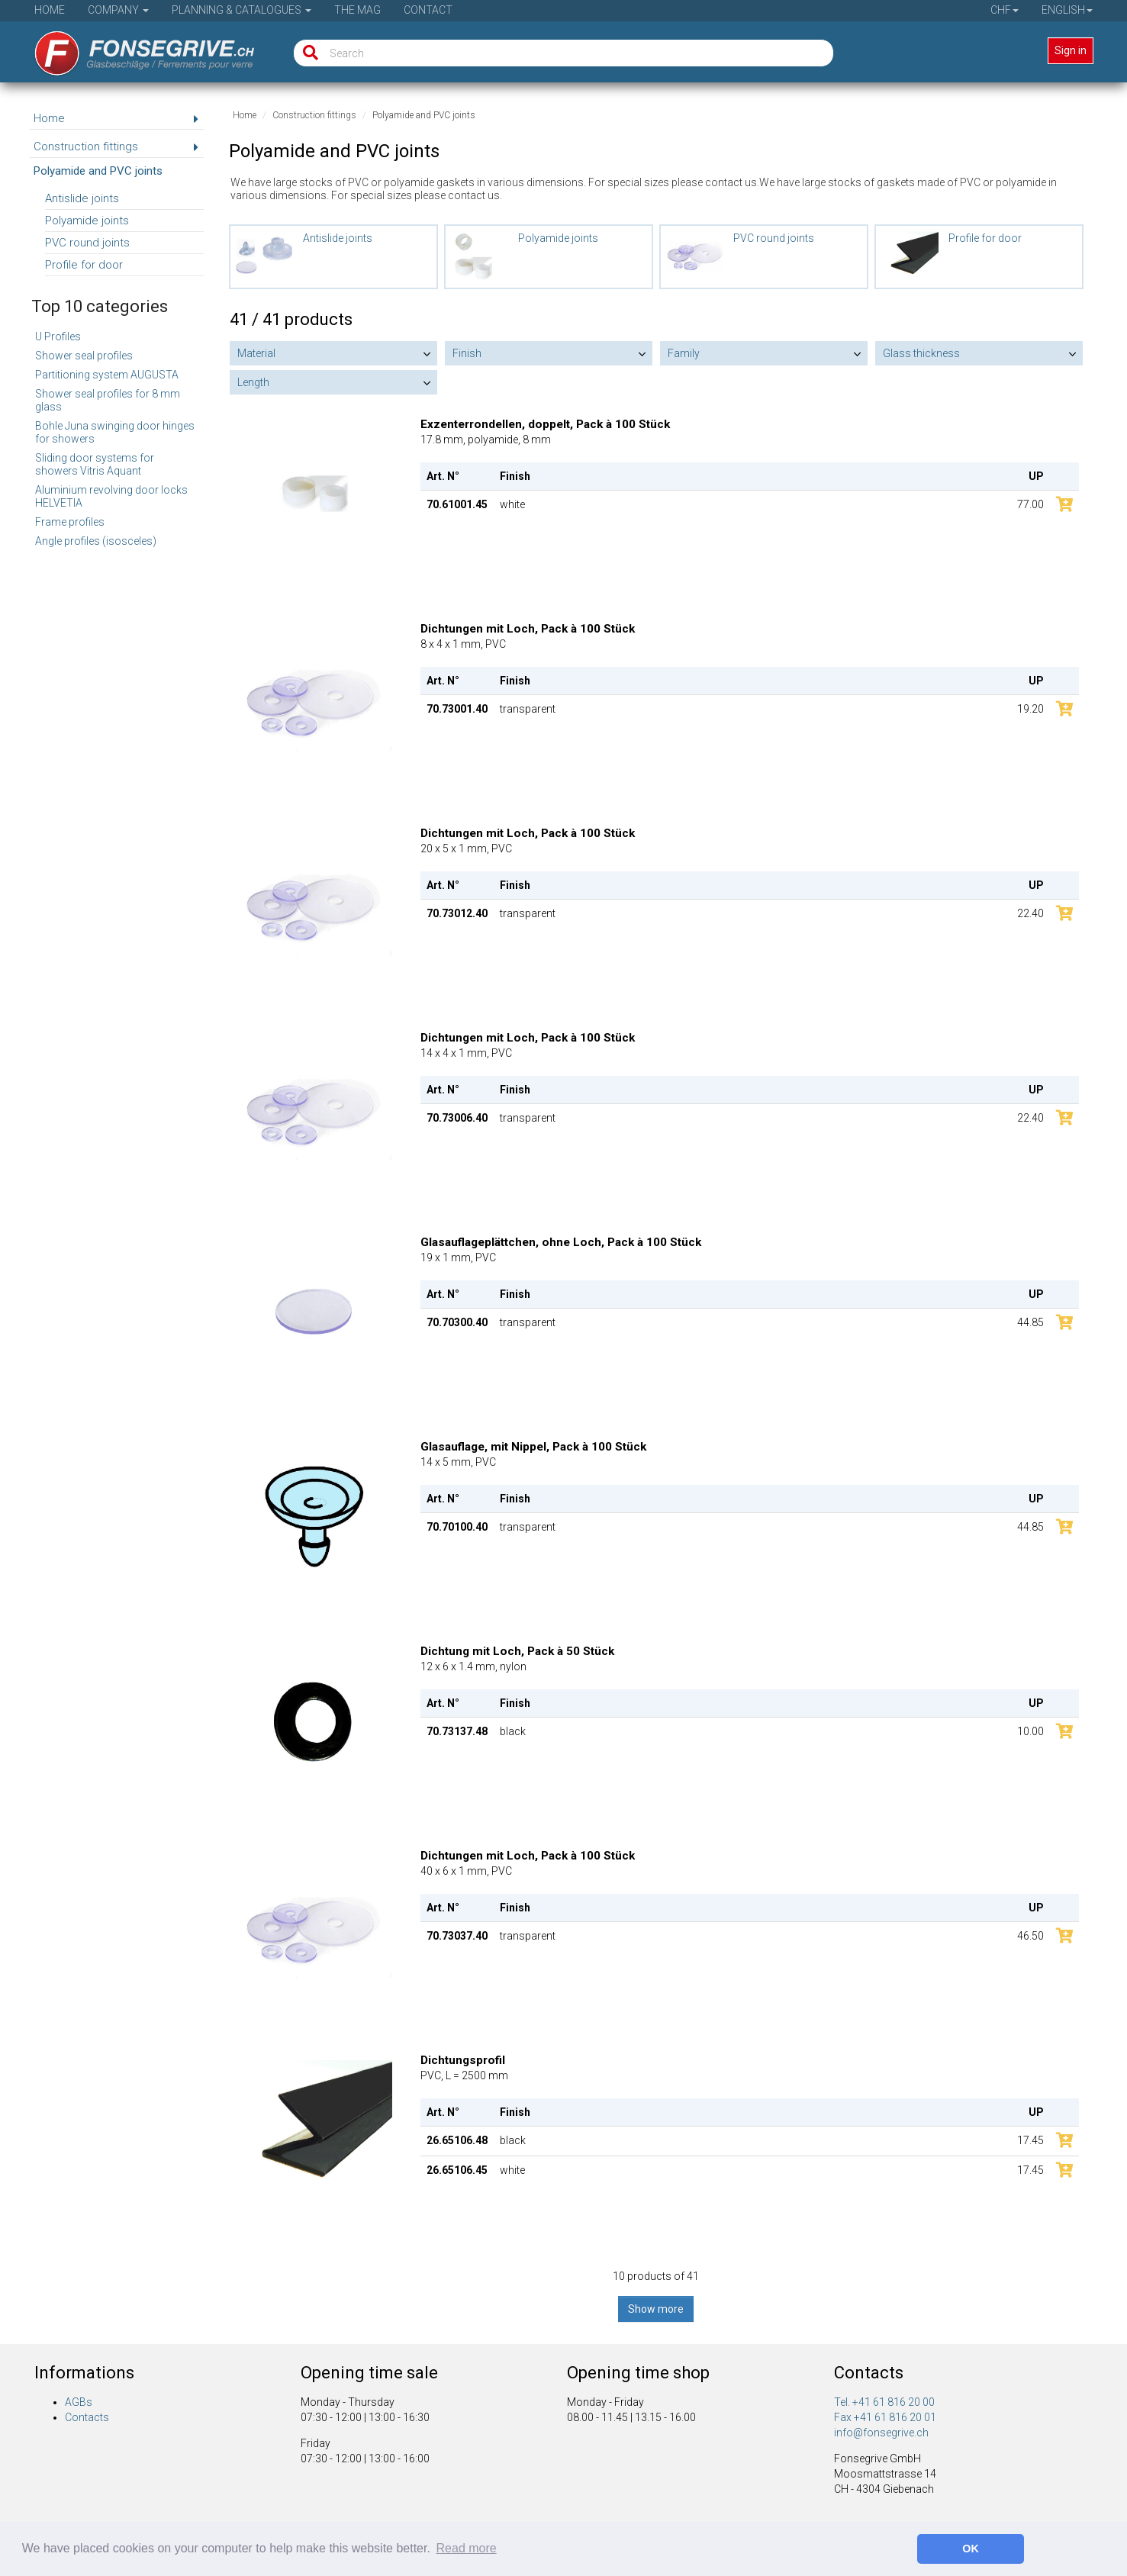  Describe the element at coordinates (428, 10) in the screenshot. I see `Contact` at that location.